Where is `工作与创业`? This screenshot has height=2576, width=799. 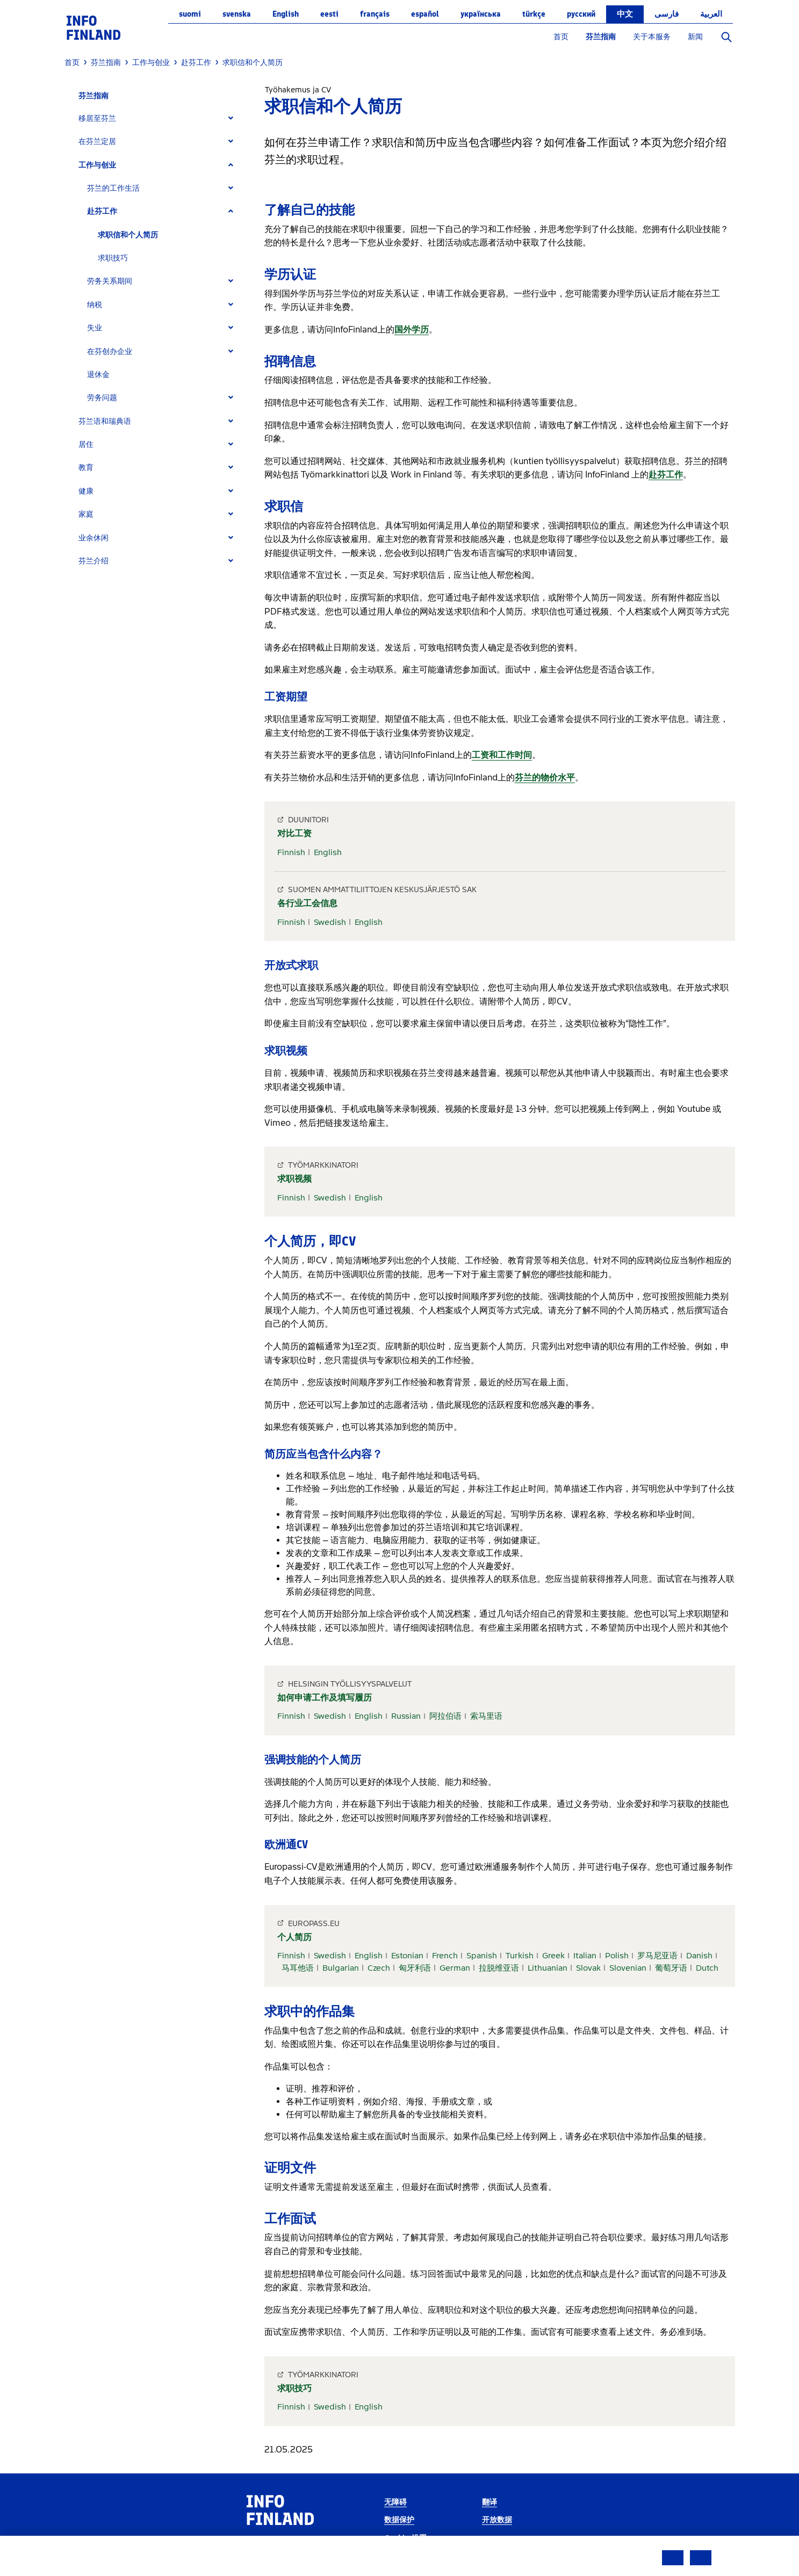 工作与创业 is located at coordinates (97, 165).